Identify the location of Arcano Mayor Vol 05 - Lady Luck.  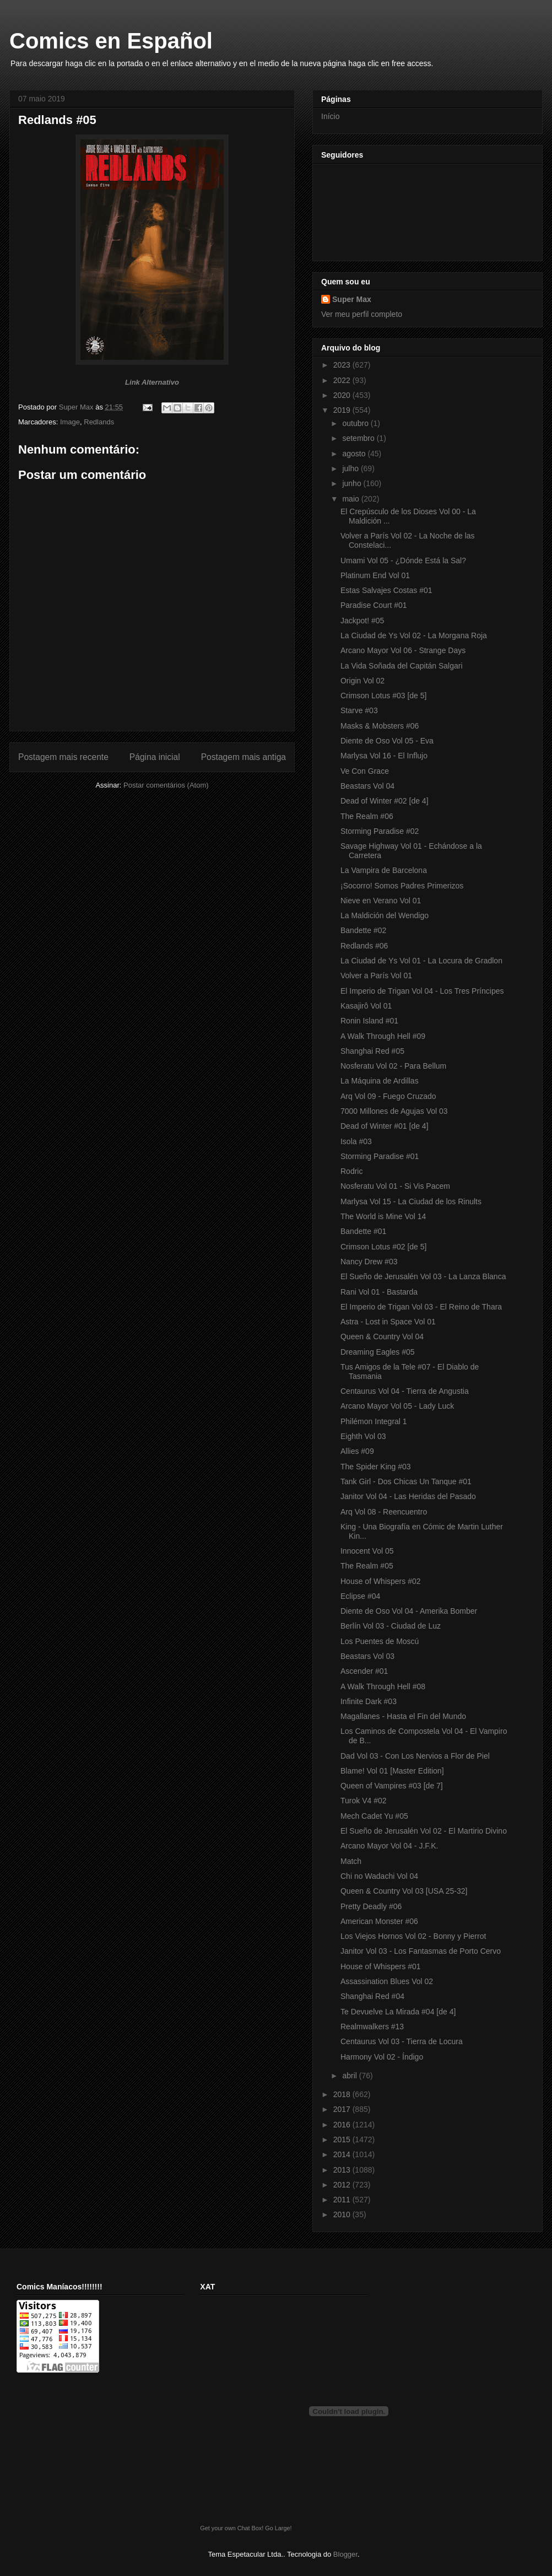
(397, 1406).